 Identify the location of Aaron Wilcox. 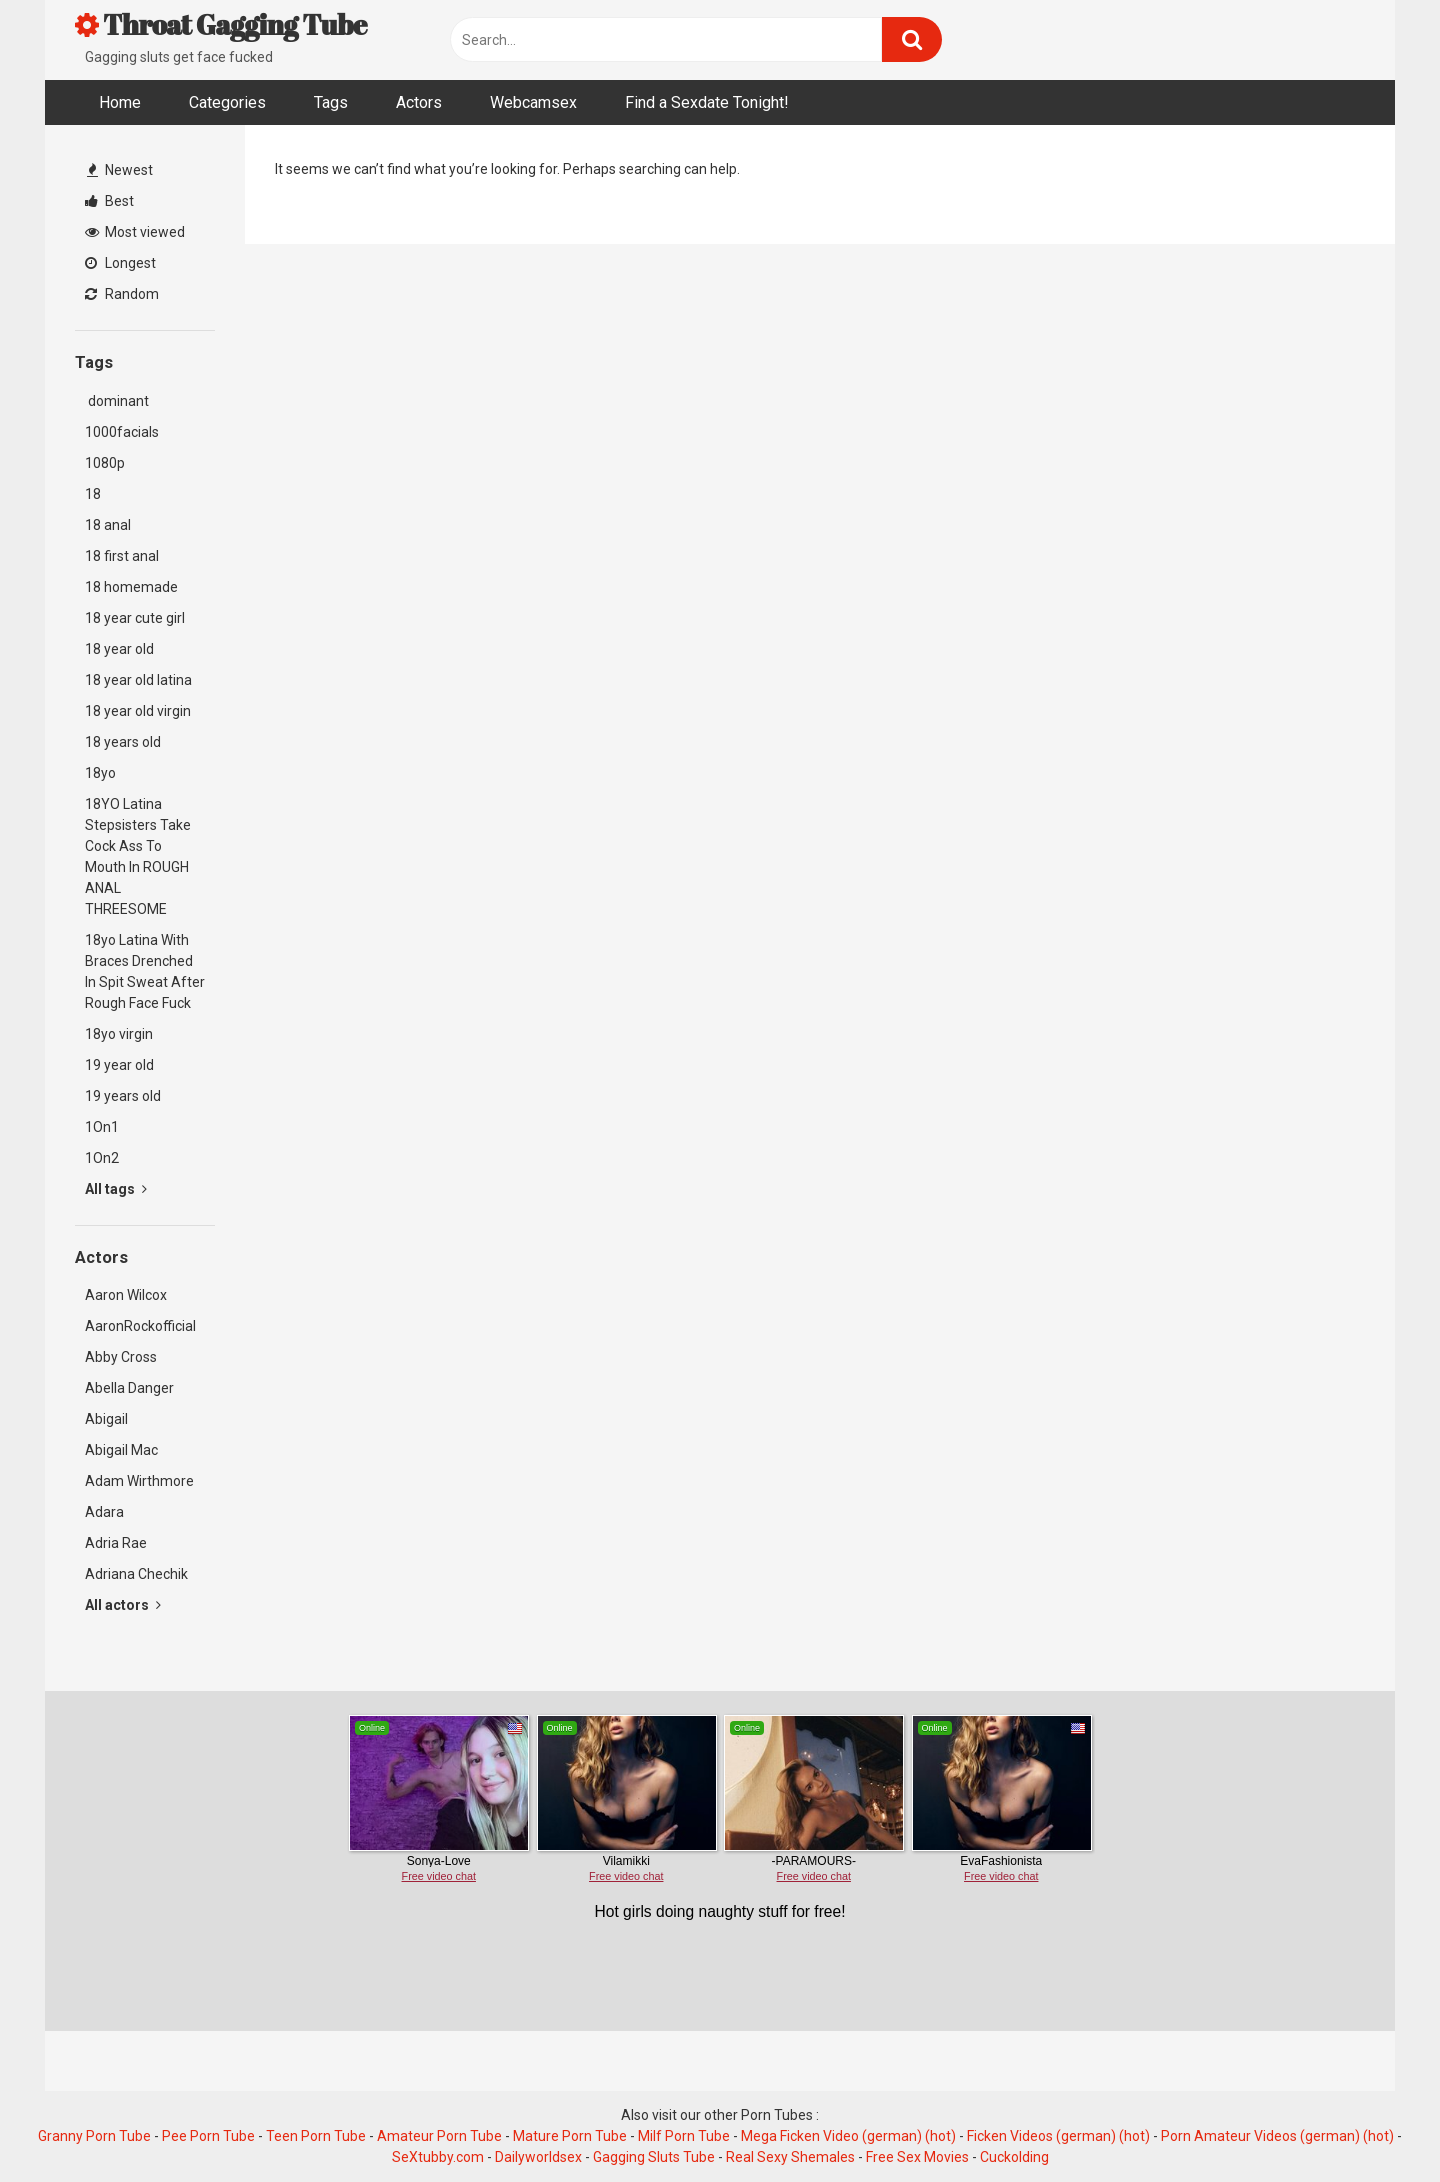
(126, 1295).